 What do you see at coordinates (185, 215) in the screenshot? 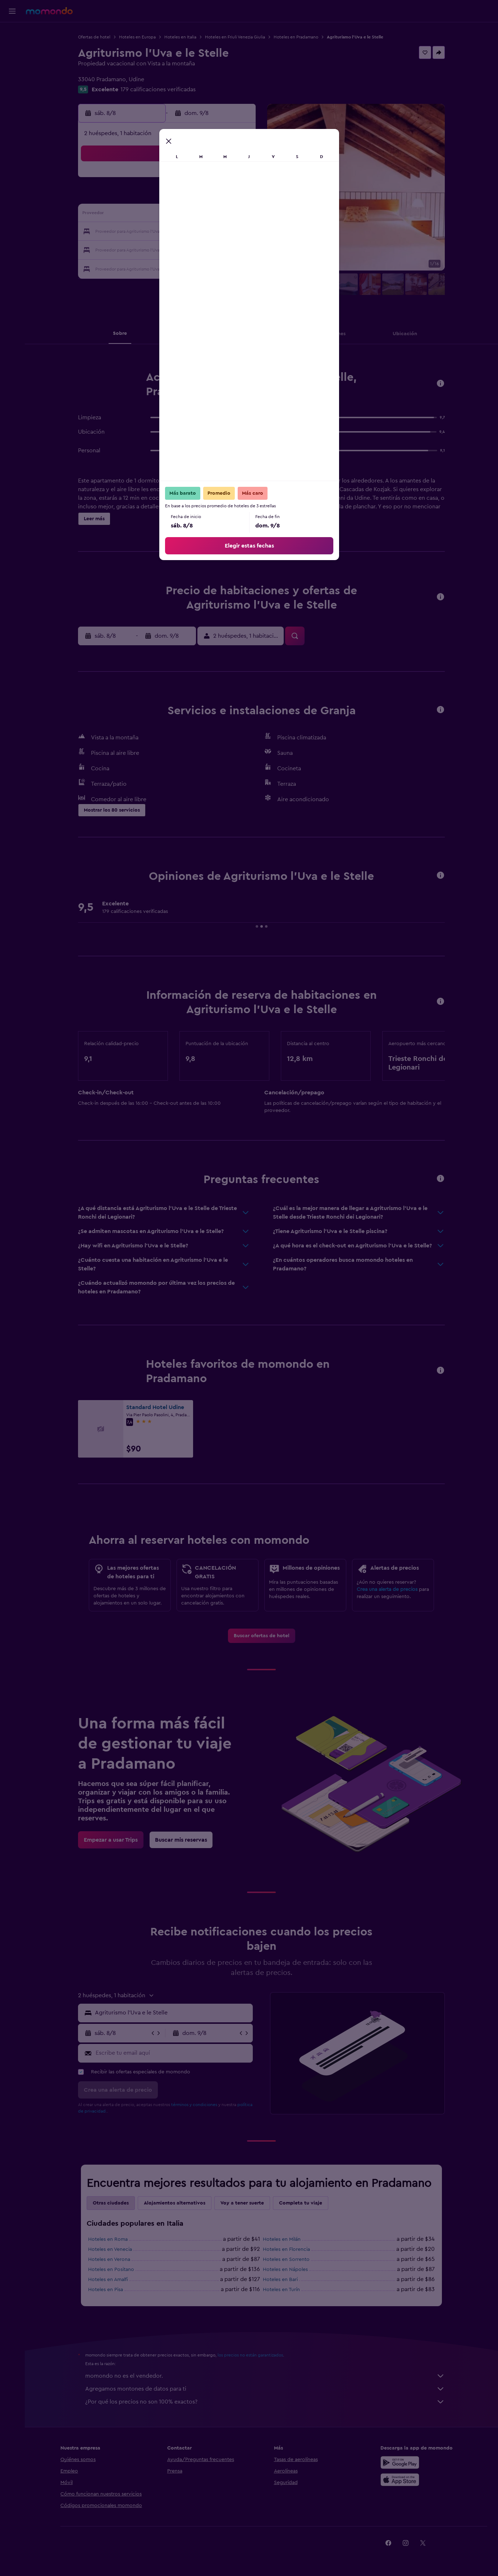
I see `13 [button]` at bounding box center [185, 215].